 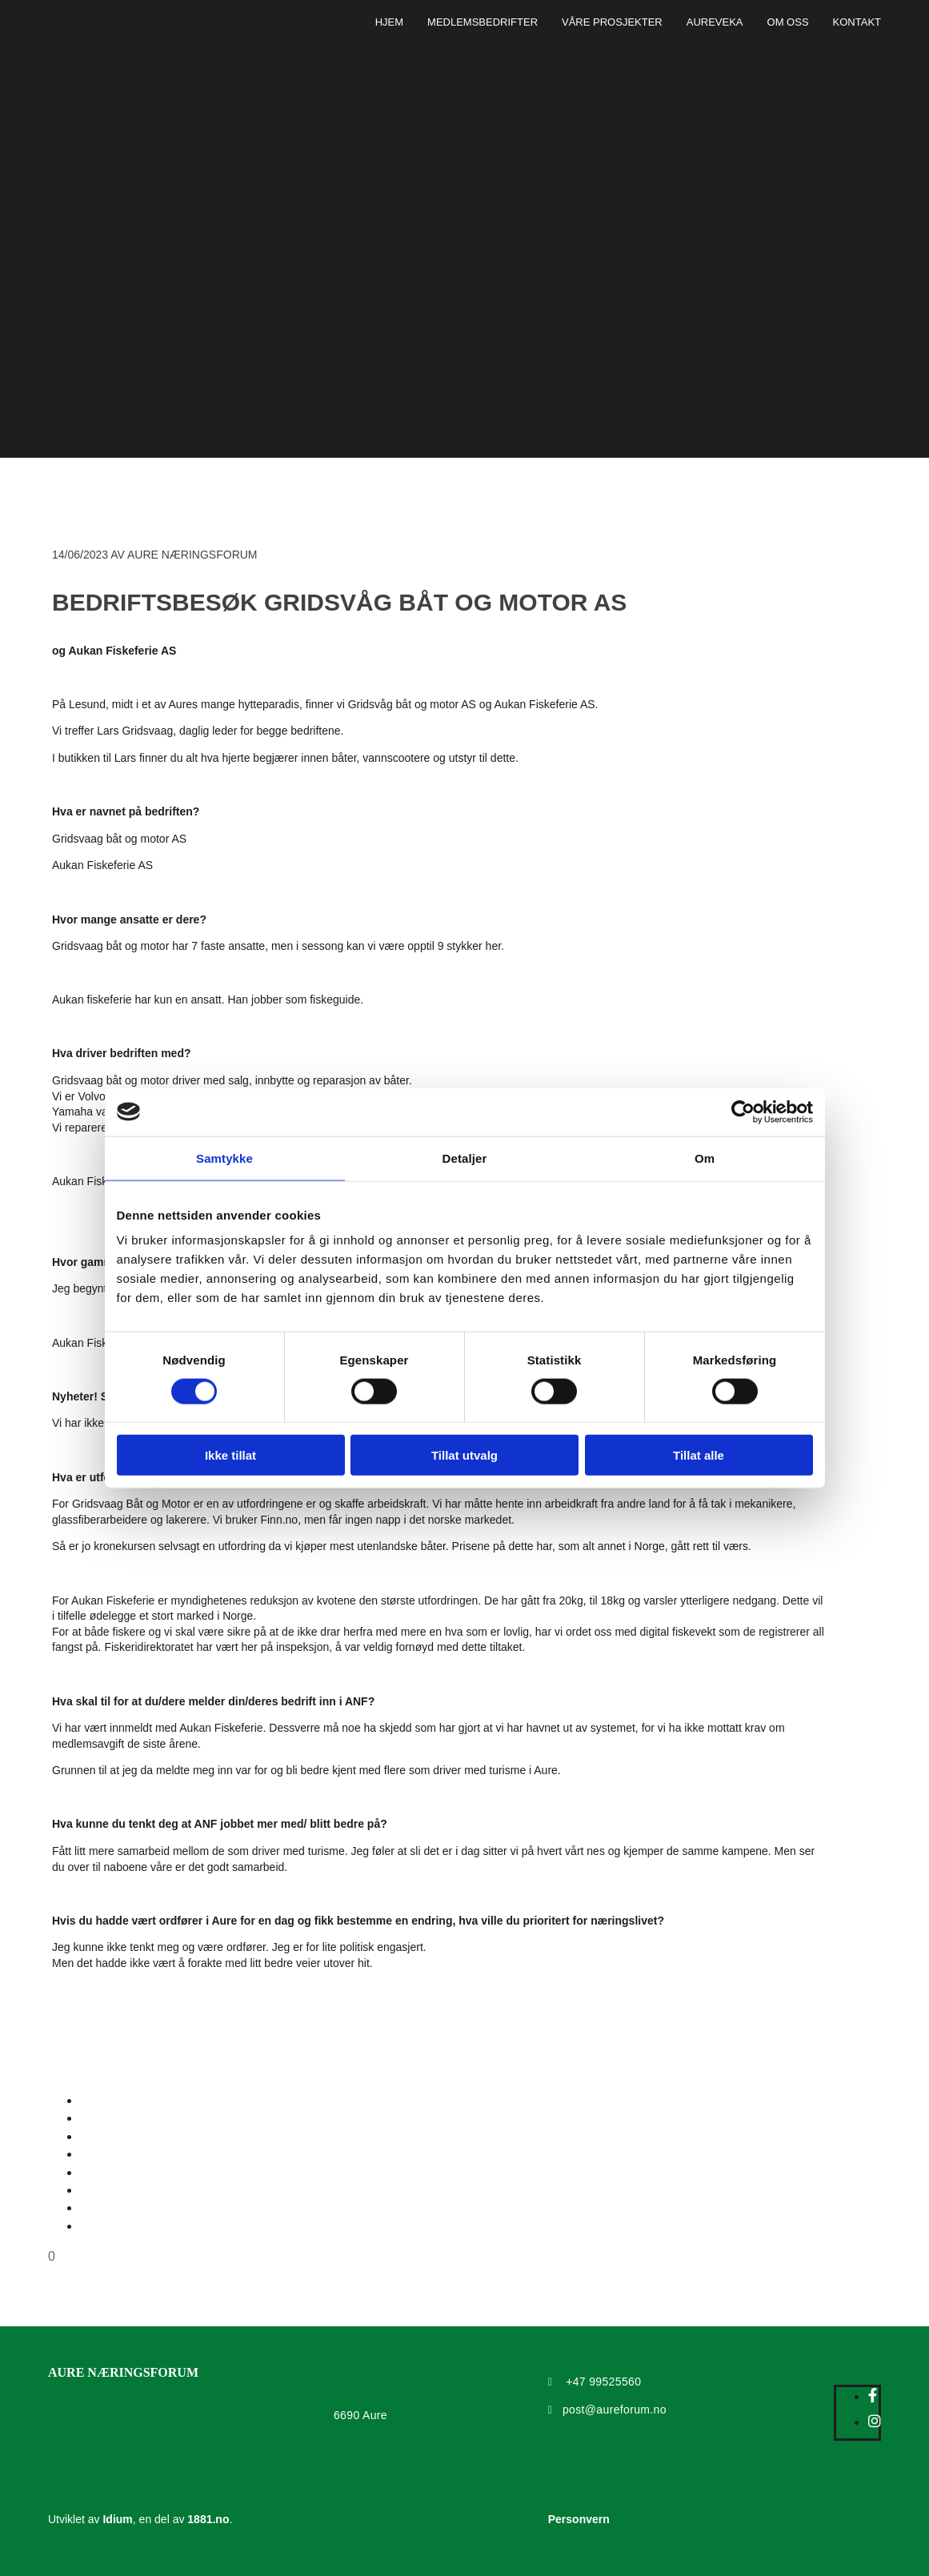 I want to click on Om oss, so click(x=788, y=22).